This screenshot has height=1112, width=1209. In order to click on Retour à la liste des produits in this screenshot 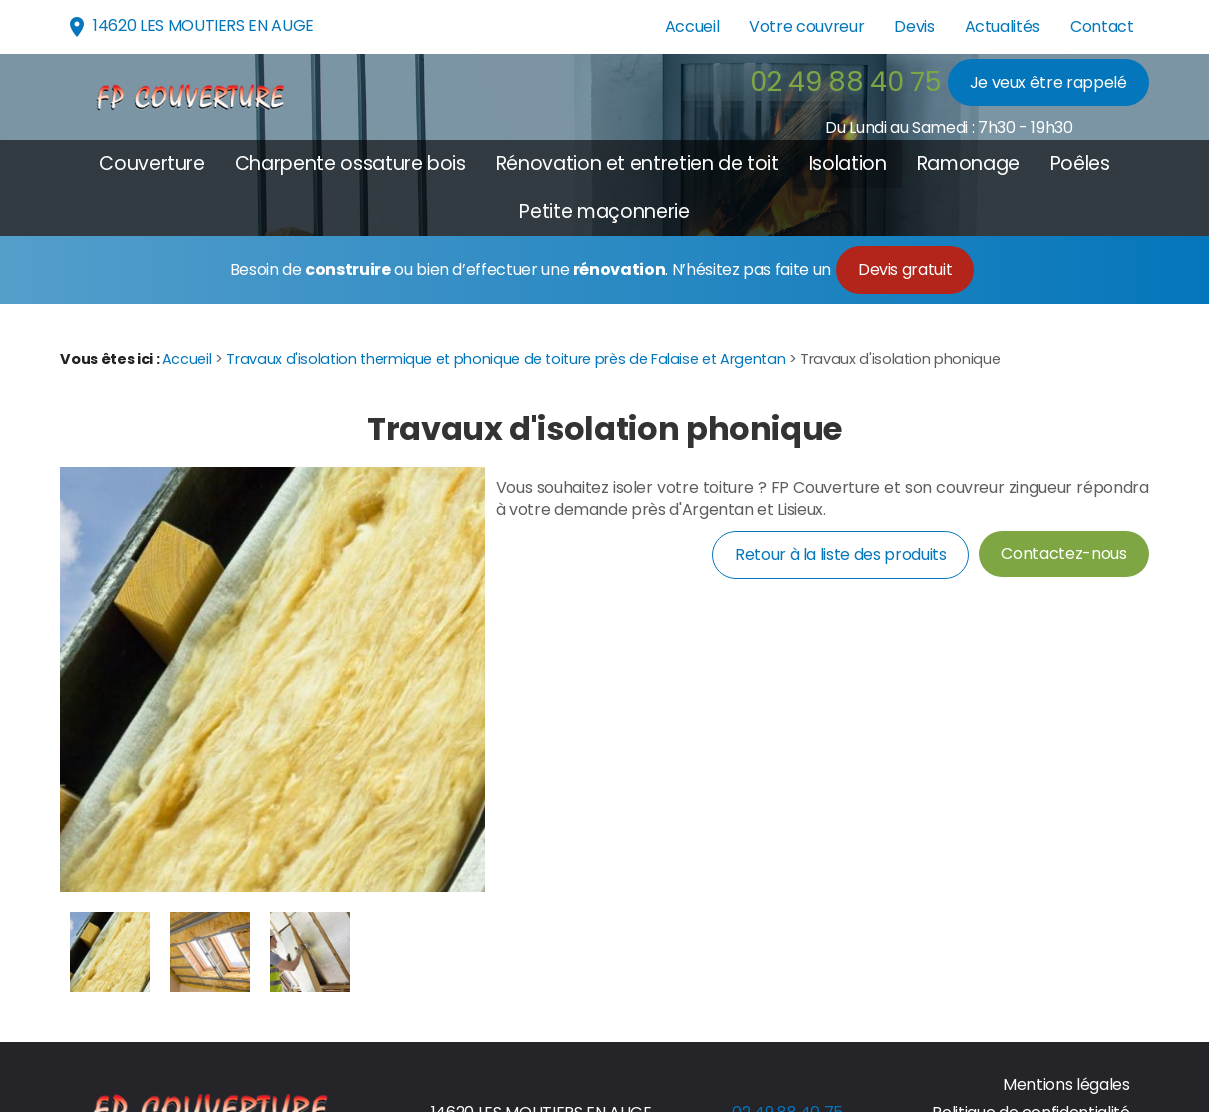, I will do `click(840, 554)`.